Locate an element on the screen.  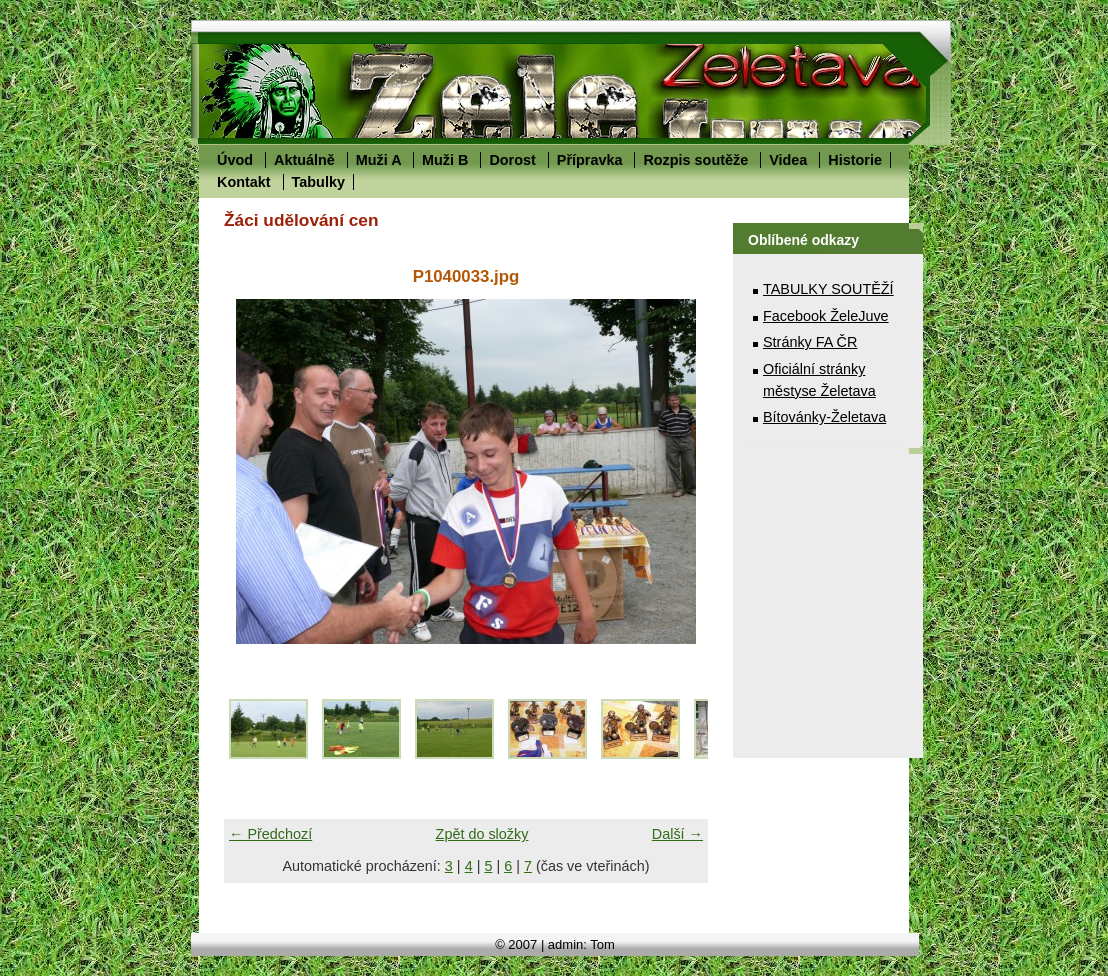
Stránky FA ČR is located at coordinates (810, 342).